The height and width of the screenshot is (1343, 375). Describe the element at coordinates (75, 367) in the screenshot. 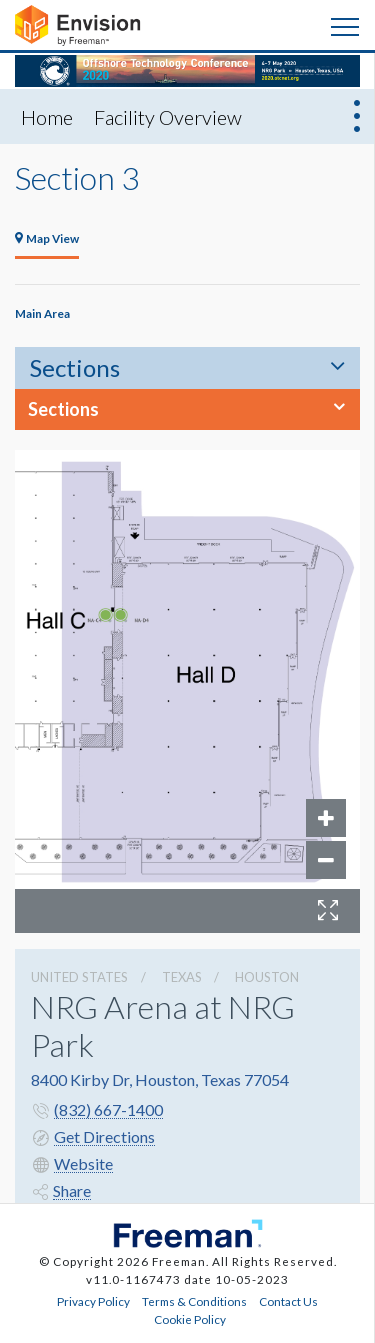

I see `Sections` at that location.